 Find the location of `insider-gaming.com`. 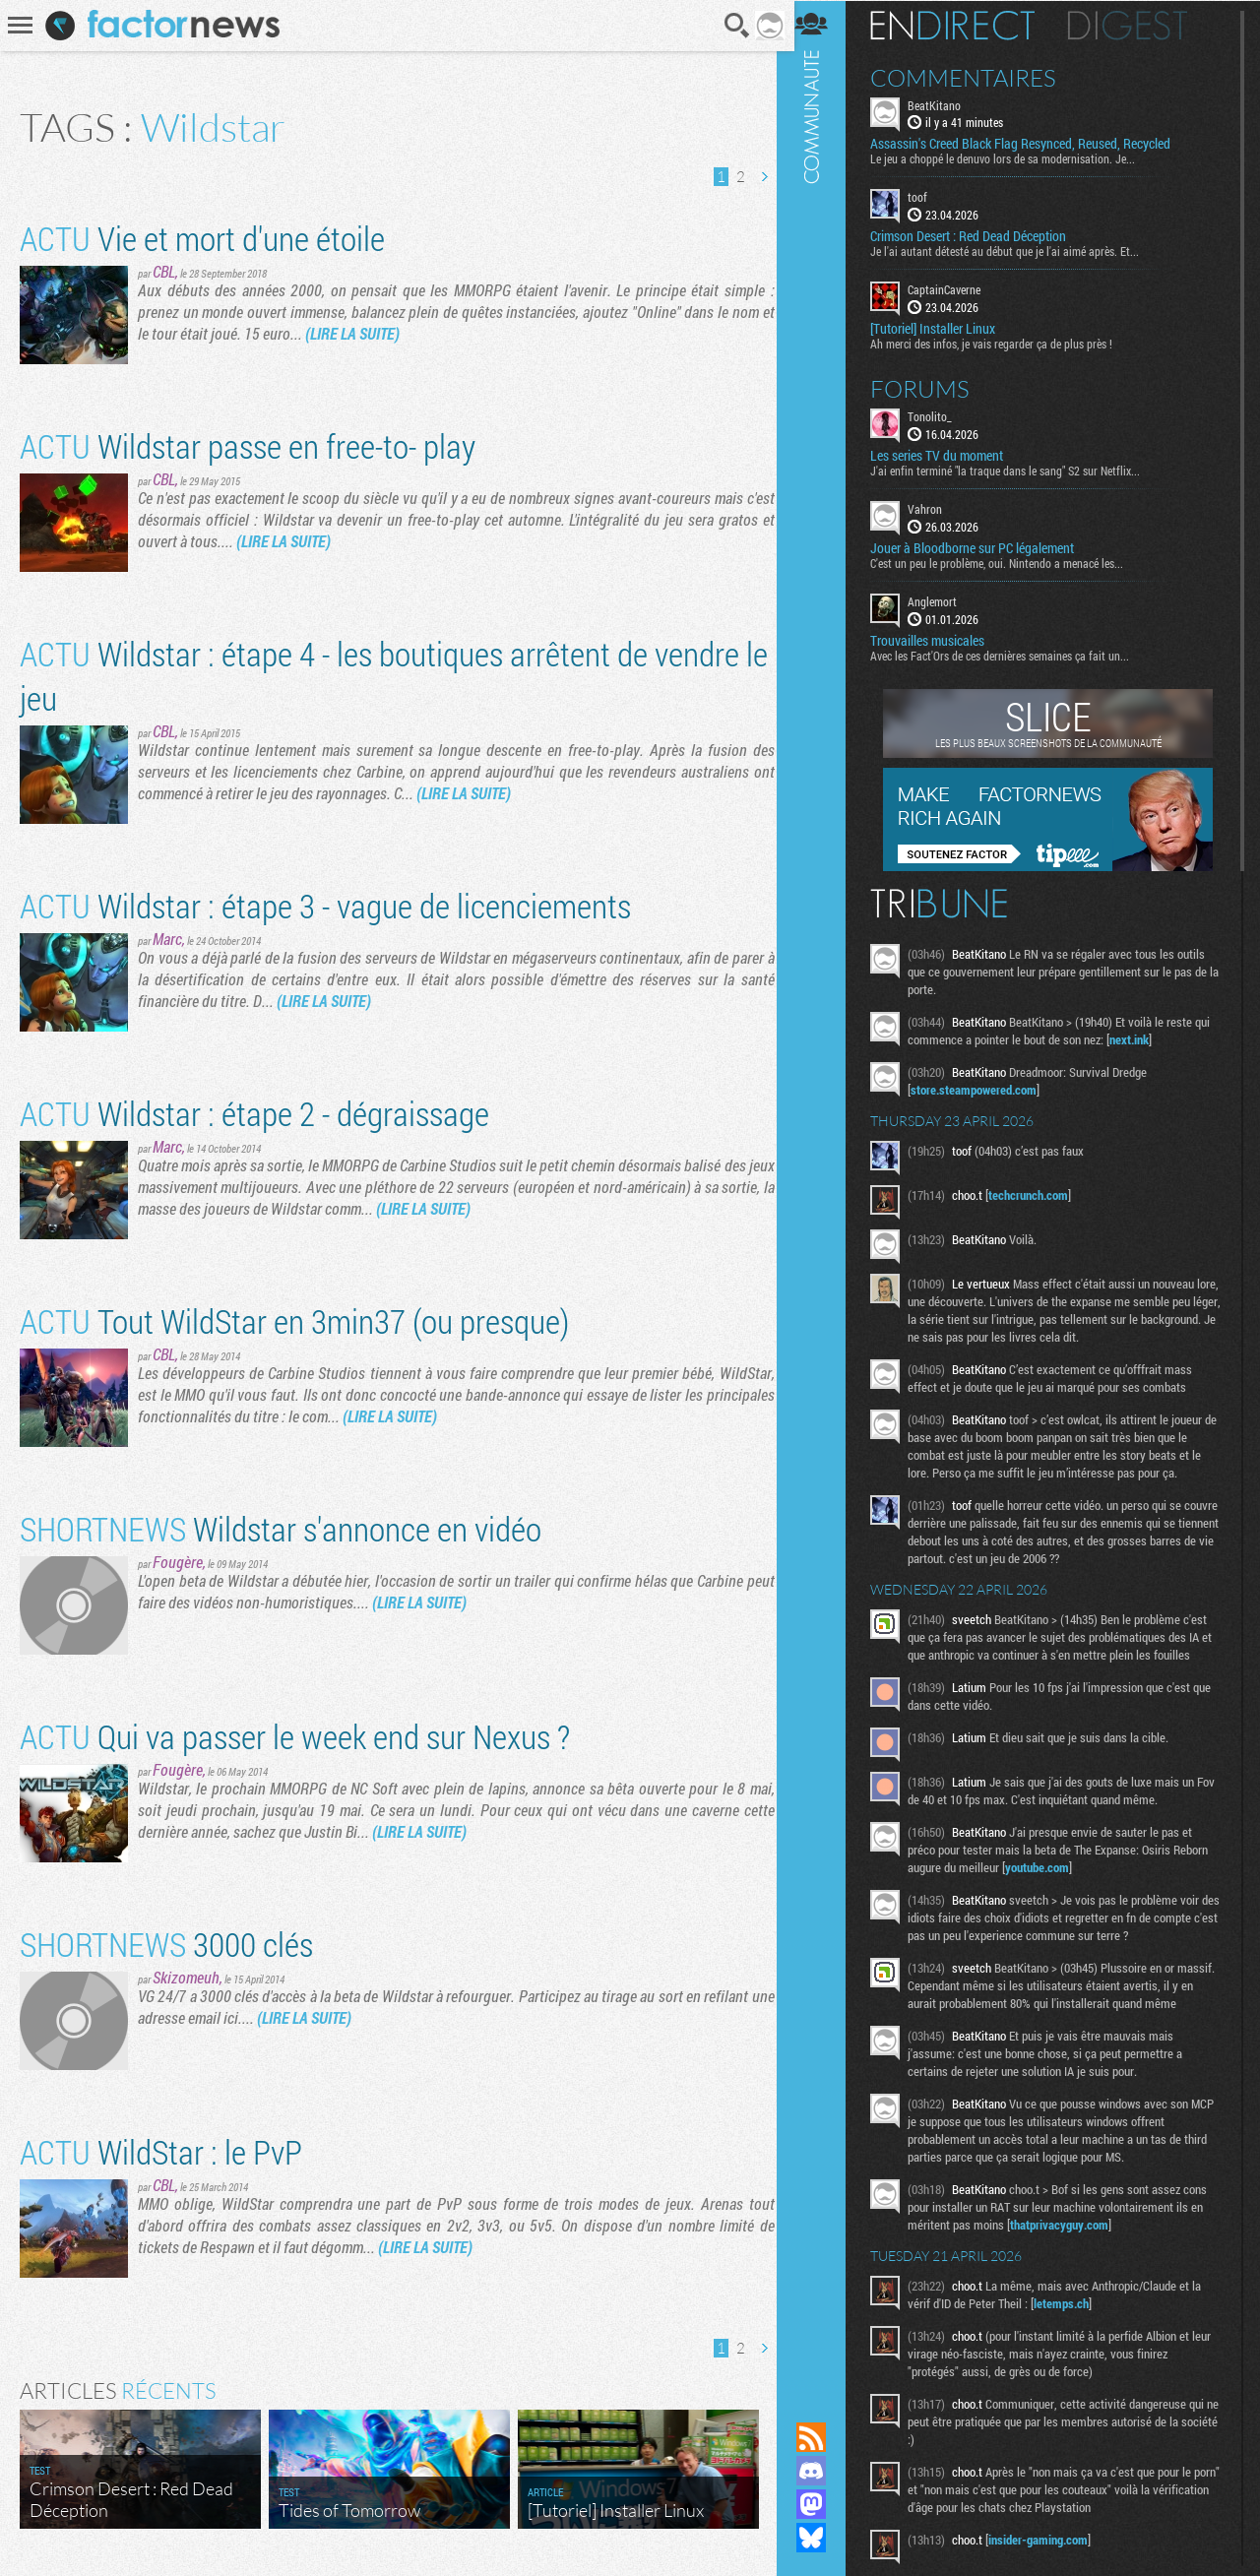

insider-gaming.com is located at coordinates (1049, 2538).